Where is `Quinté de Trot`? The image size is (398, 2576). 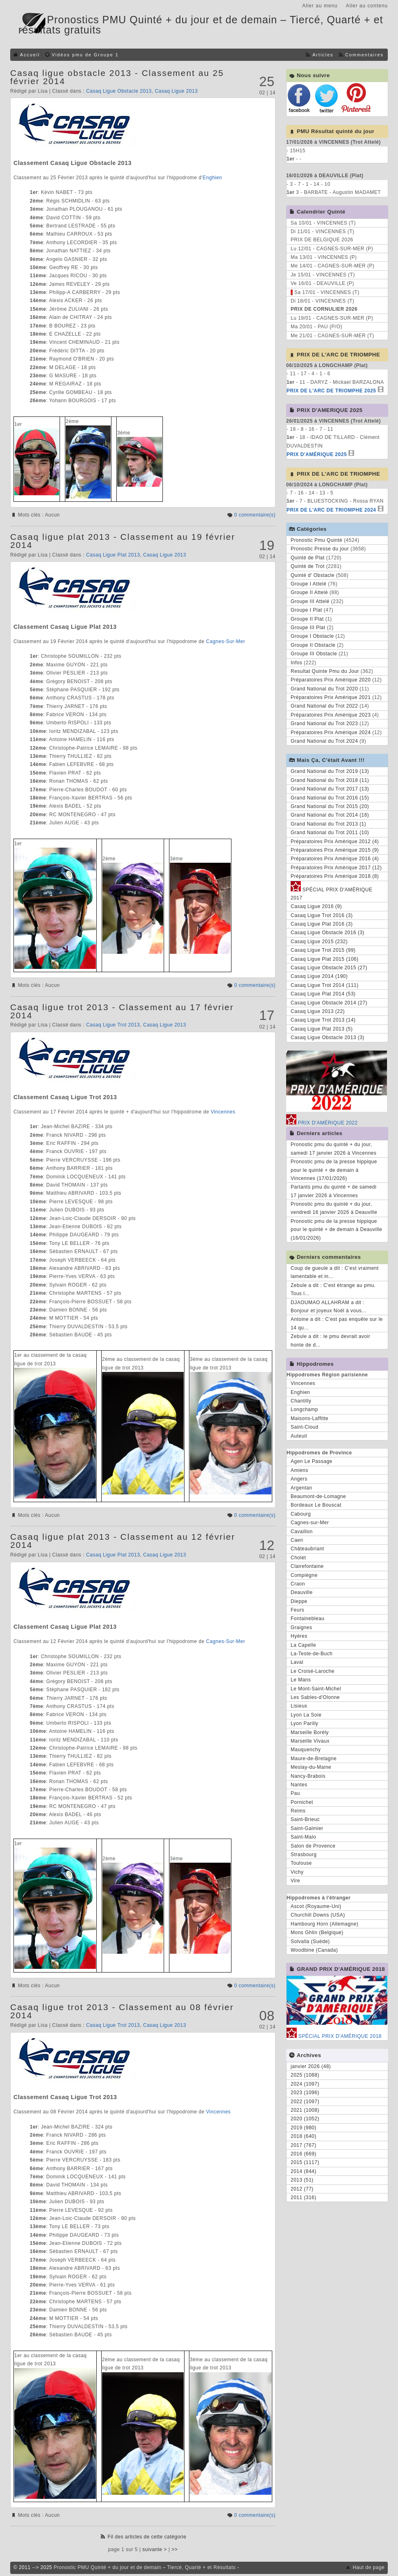 Quinté de Trot is located at coordinates (308, 566).